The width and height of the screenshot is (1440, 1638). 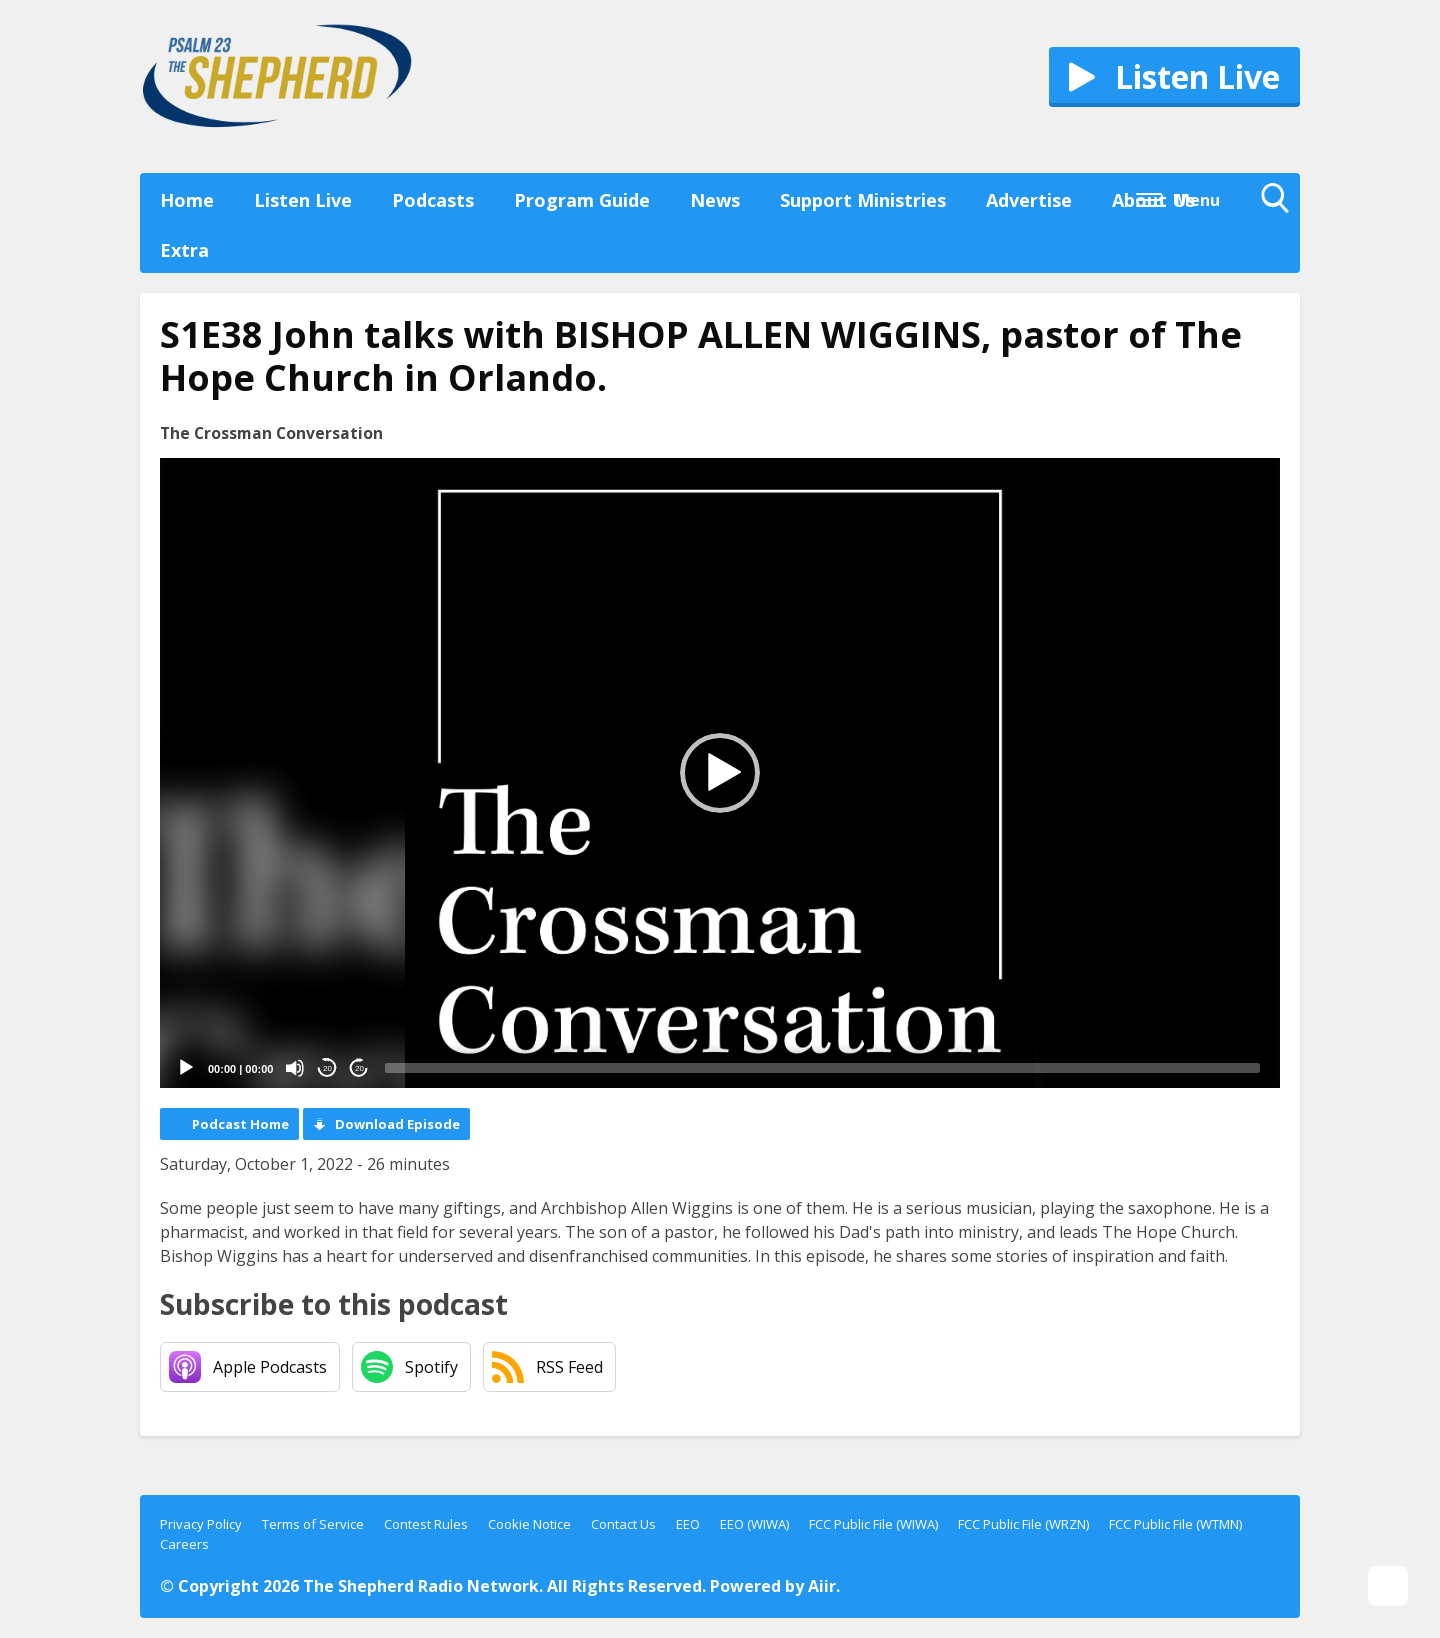 What do you see at coordinates (720, 773) in the screenshot?
I see `[application]` at bounding box center [720, 773].